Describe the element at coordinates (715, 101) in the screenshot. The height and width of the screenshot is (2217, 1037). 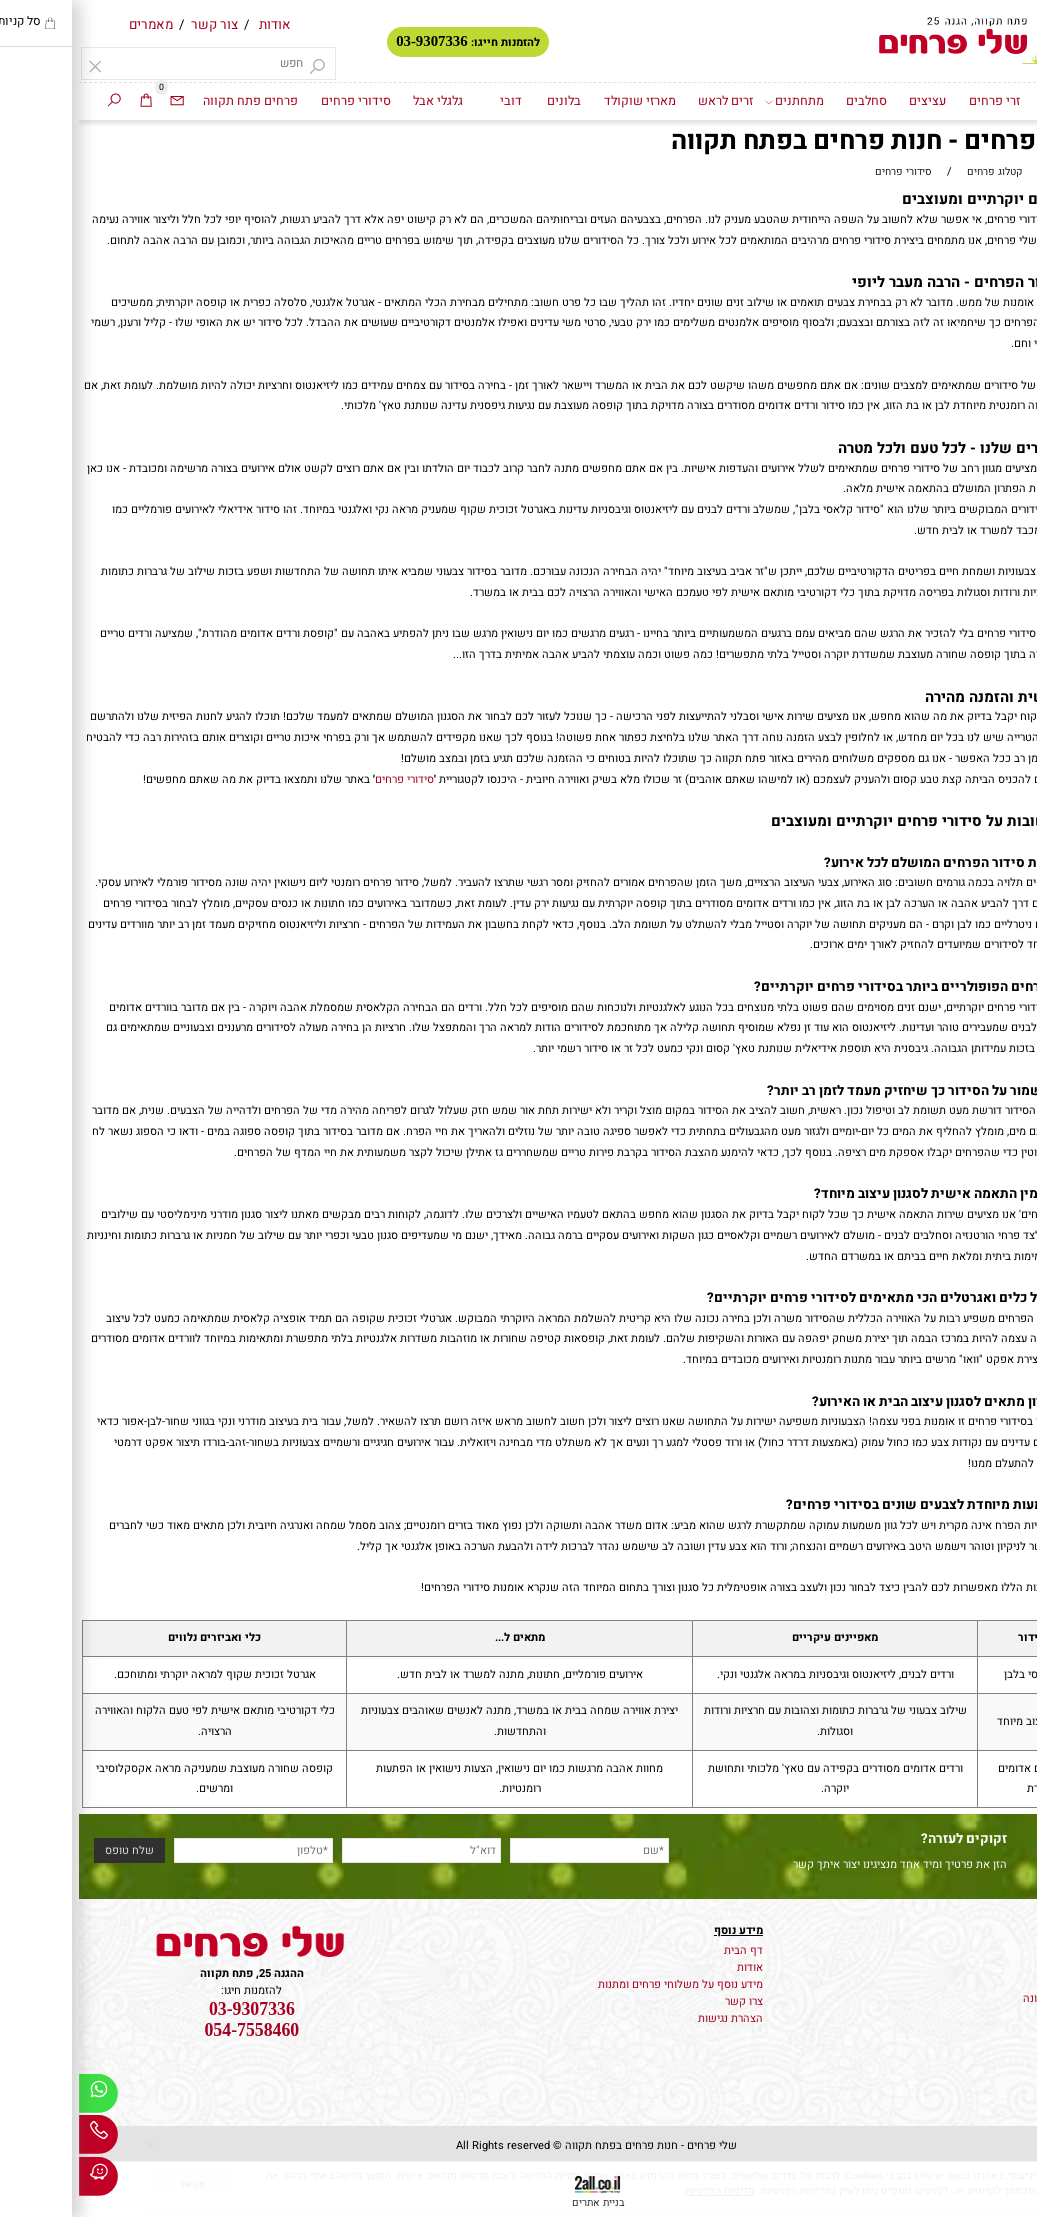
I see `מתחתנים` at that location.